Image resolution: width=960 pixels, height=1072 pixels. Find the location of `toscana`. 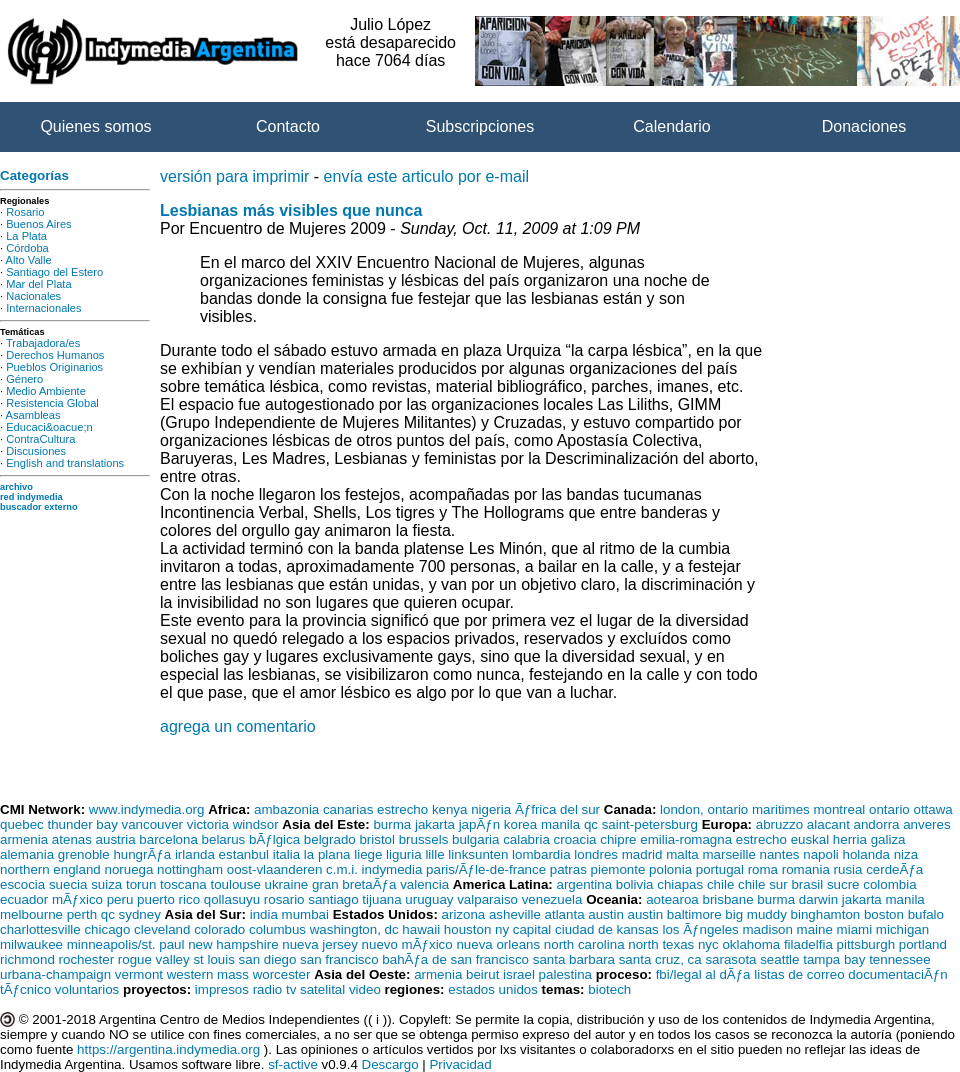

toscana is located at coordinates (183, 884).